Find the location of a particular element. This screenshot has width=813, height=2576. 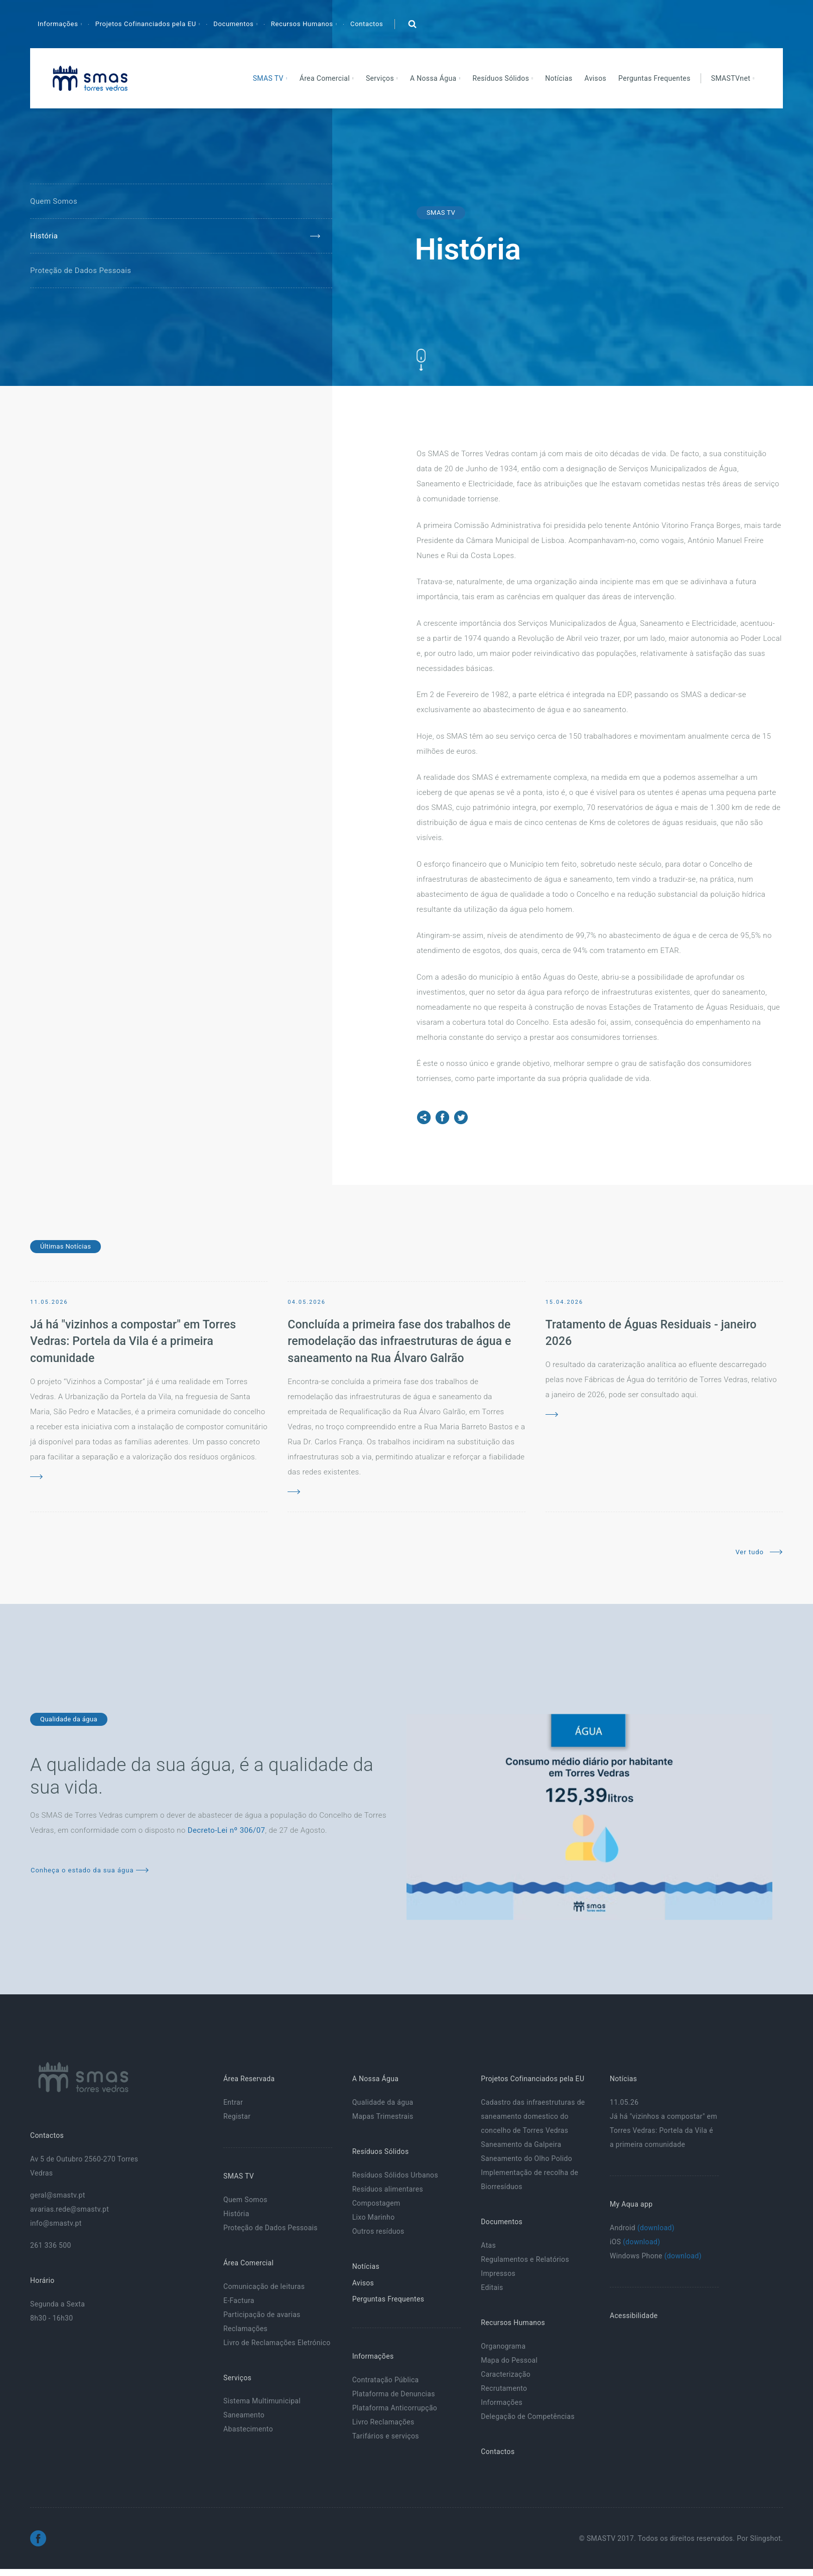

Editais is located at coordinates (492, 2287).